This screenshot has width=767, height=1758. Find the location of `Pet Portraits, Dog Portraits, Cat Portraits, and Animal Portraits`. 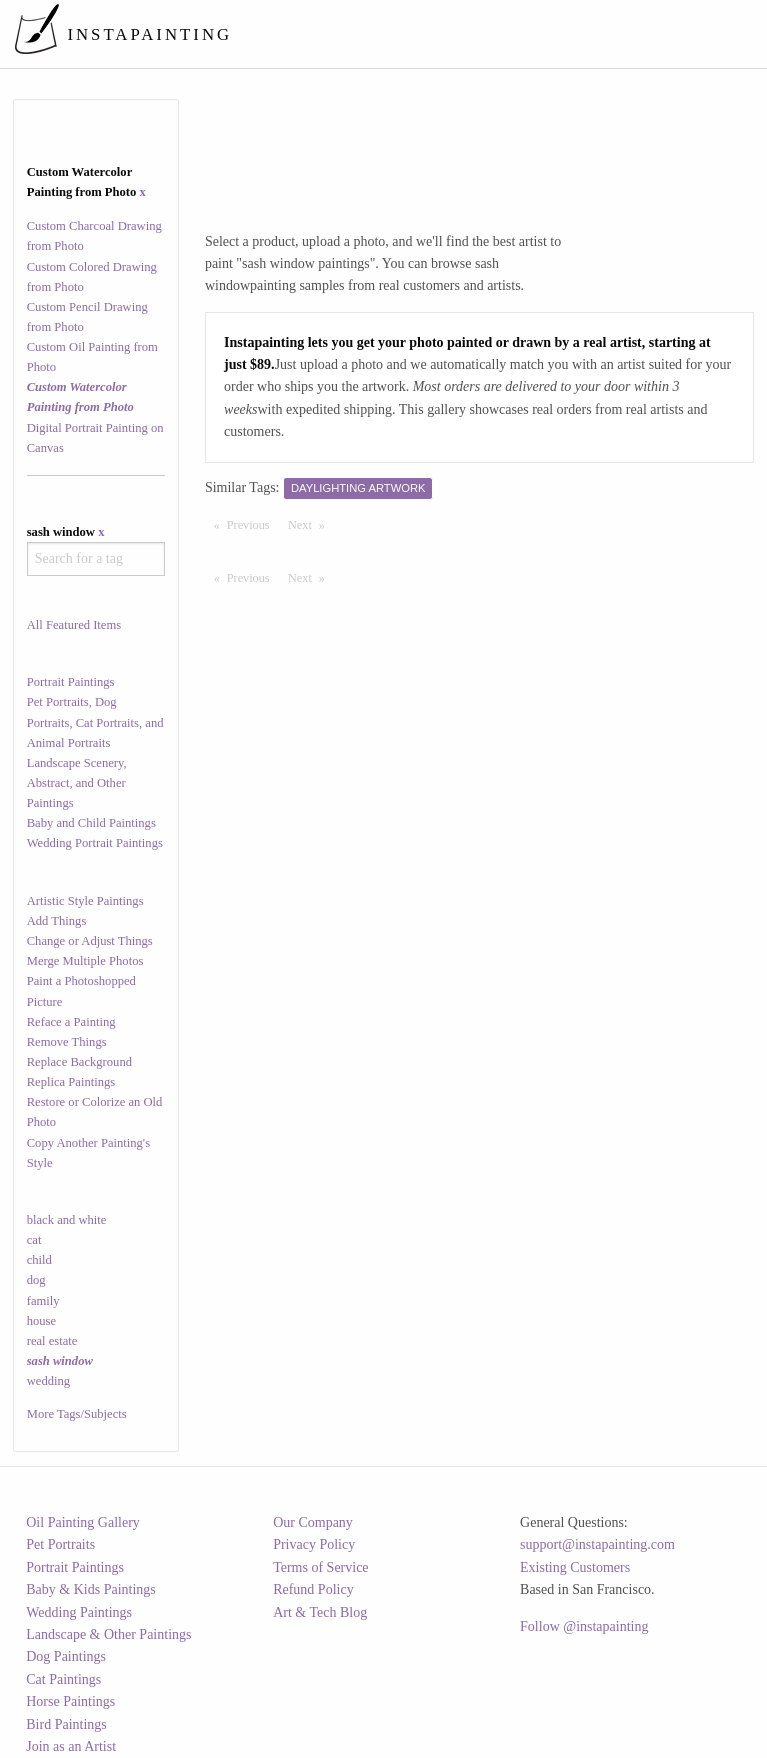

Pet Portraits, Dog Portraits, Cat Portraits, and Animal Portraits is located at coordinates (95, 722).